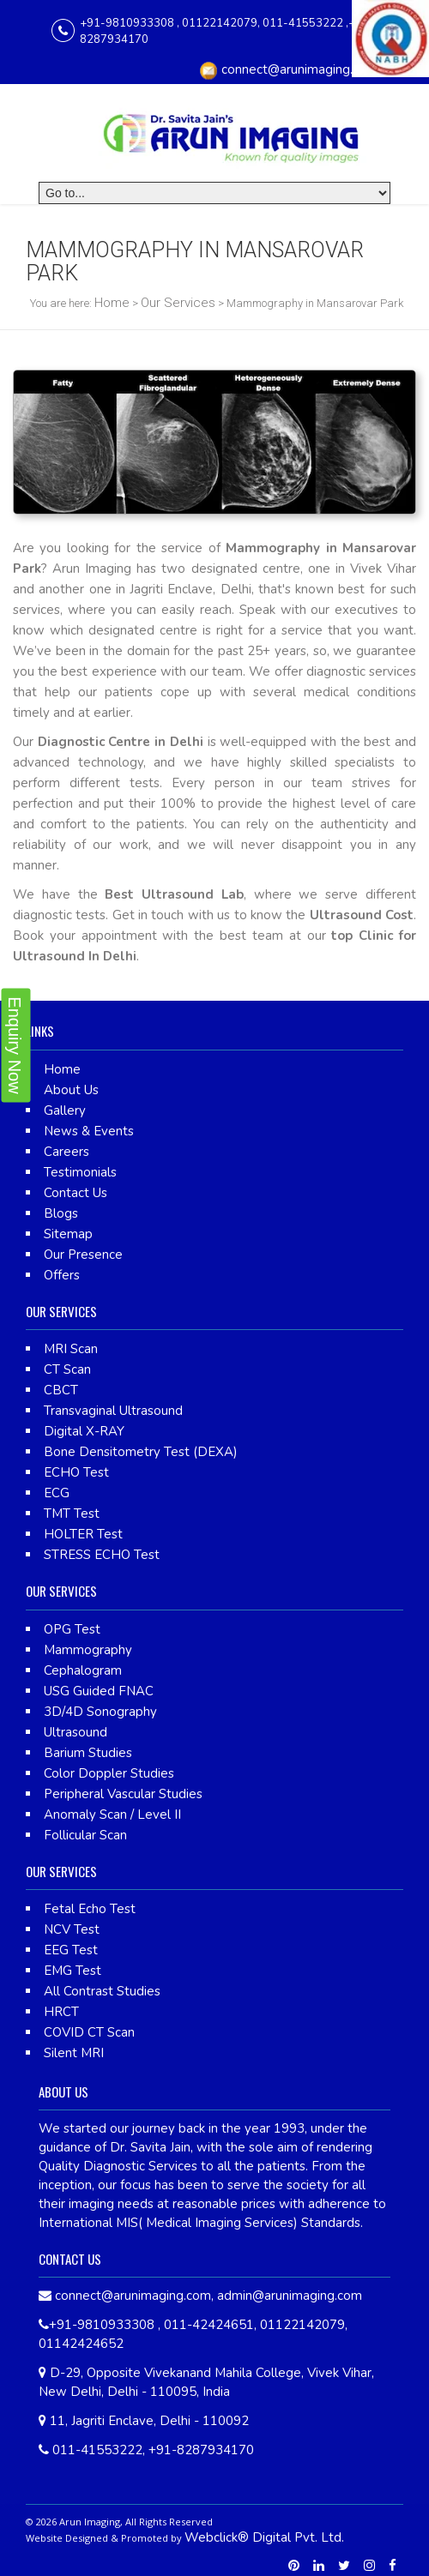  I want to click on Transvaginal Ultrasound, so click(113, 1410).